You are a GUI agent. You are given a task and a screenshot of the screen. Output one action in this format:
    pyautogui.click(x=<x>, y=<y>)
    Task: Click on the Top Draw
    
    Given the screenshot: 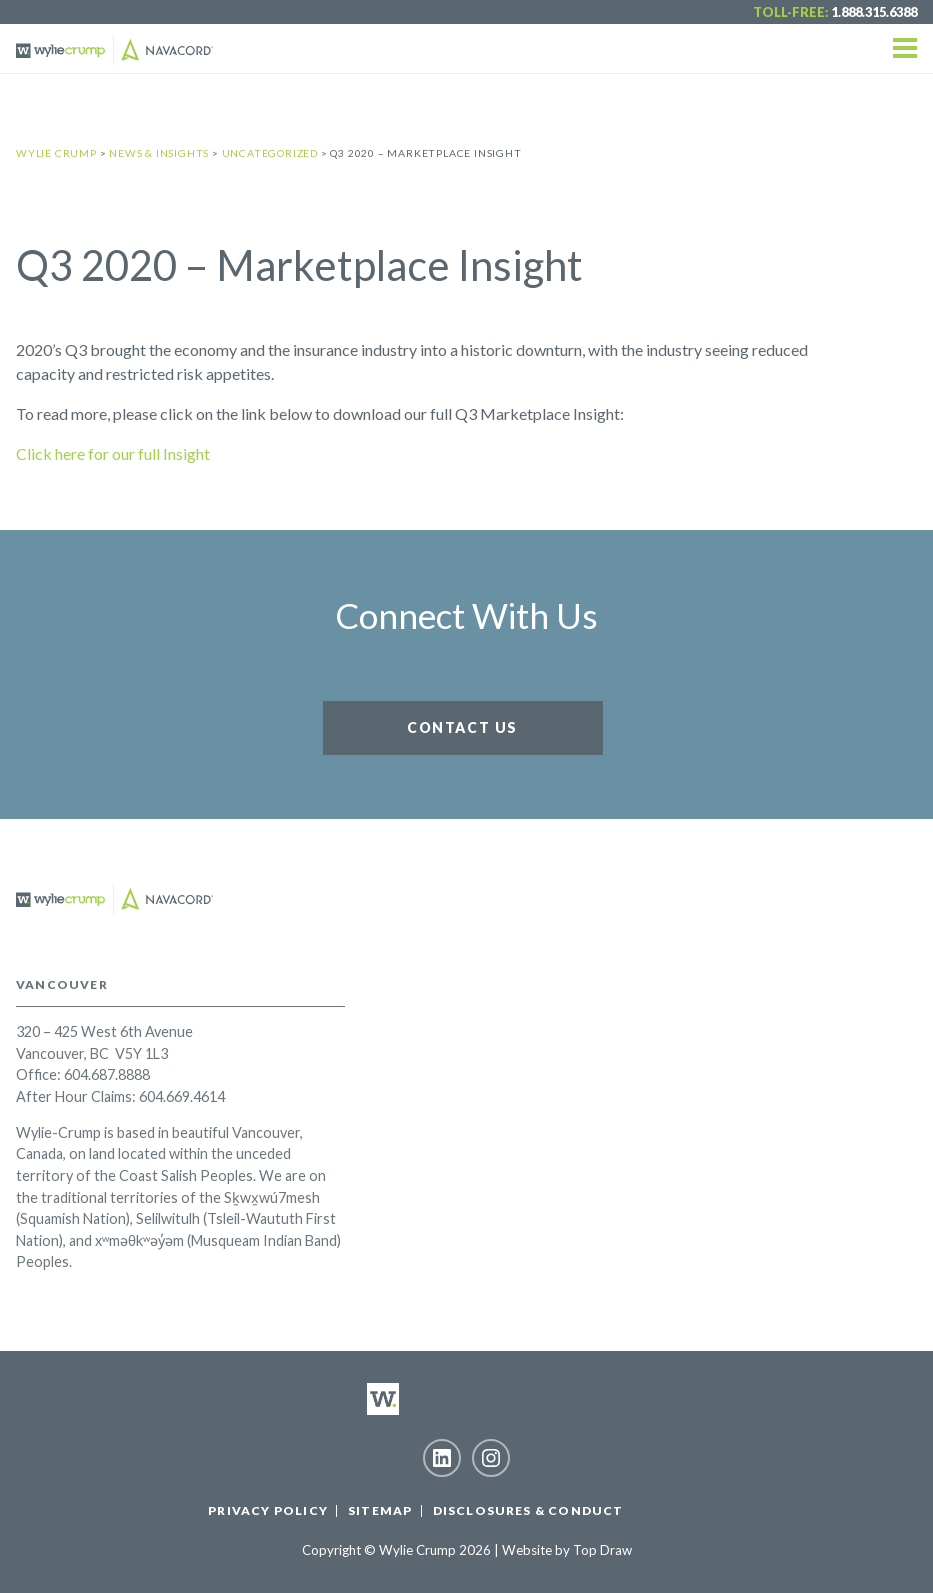 What is the action you would take?
    pyautogui.click(x=602, y=1550)
    